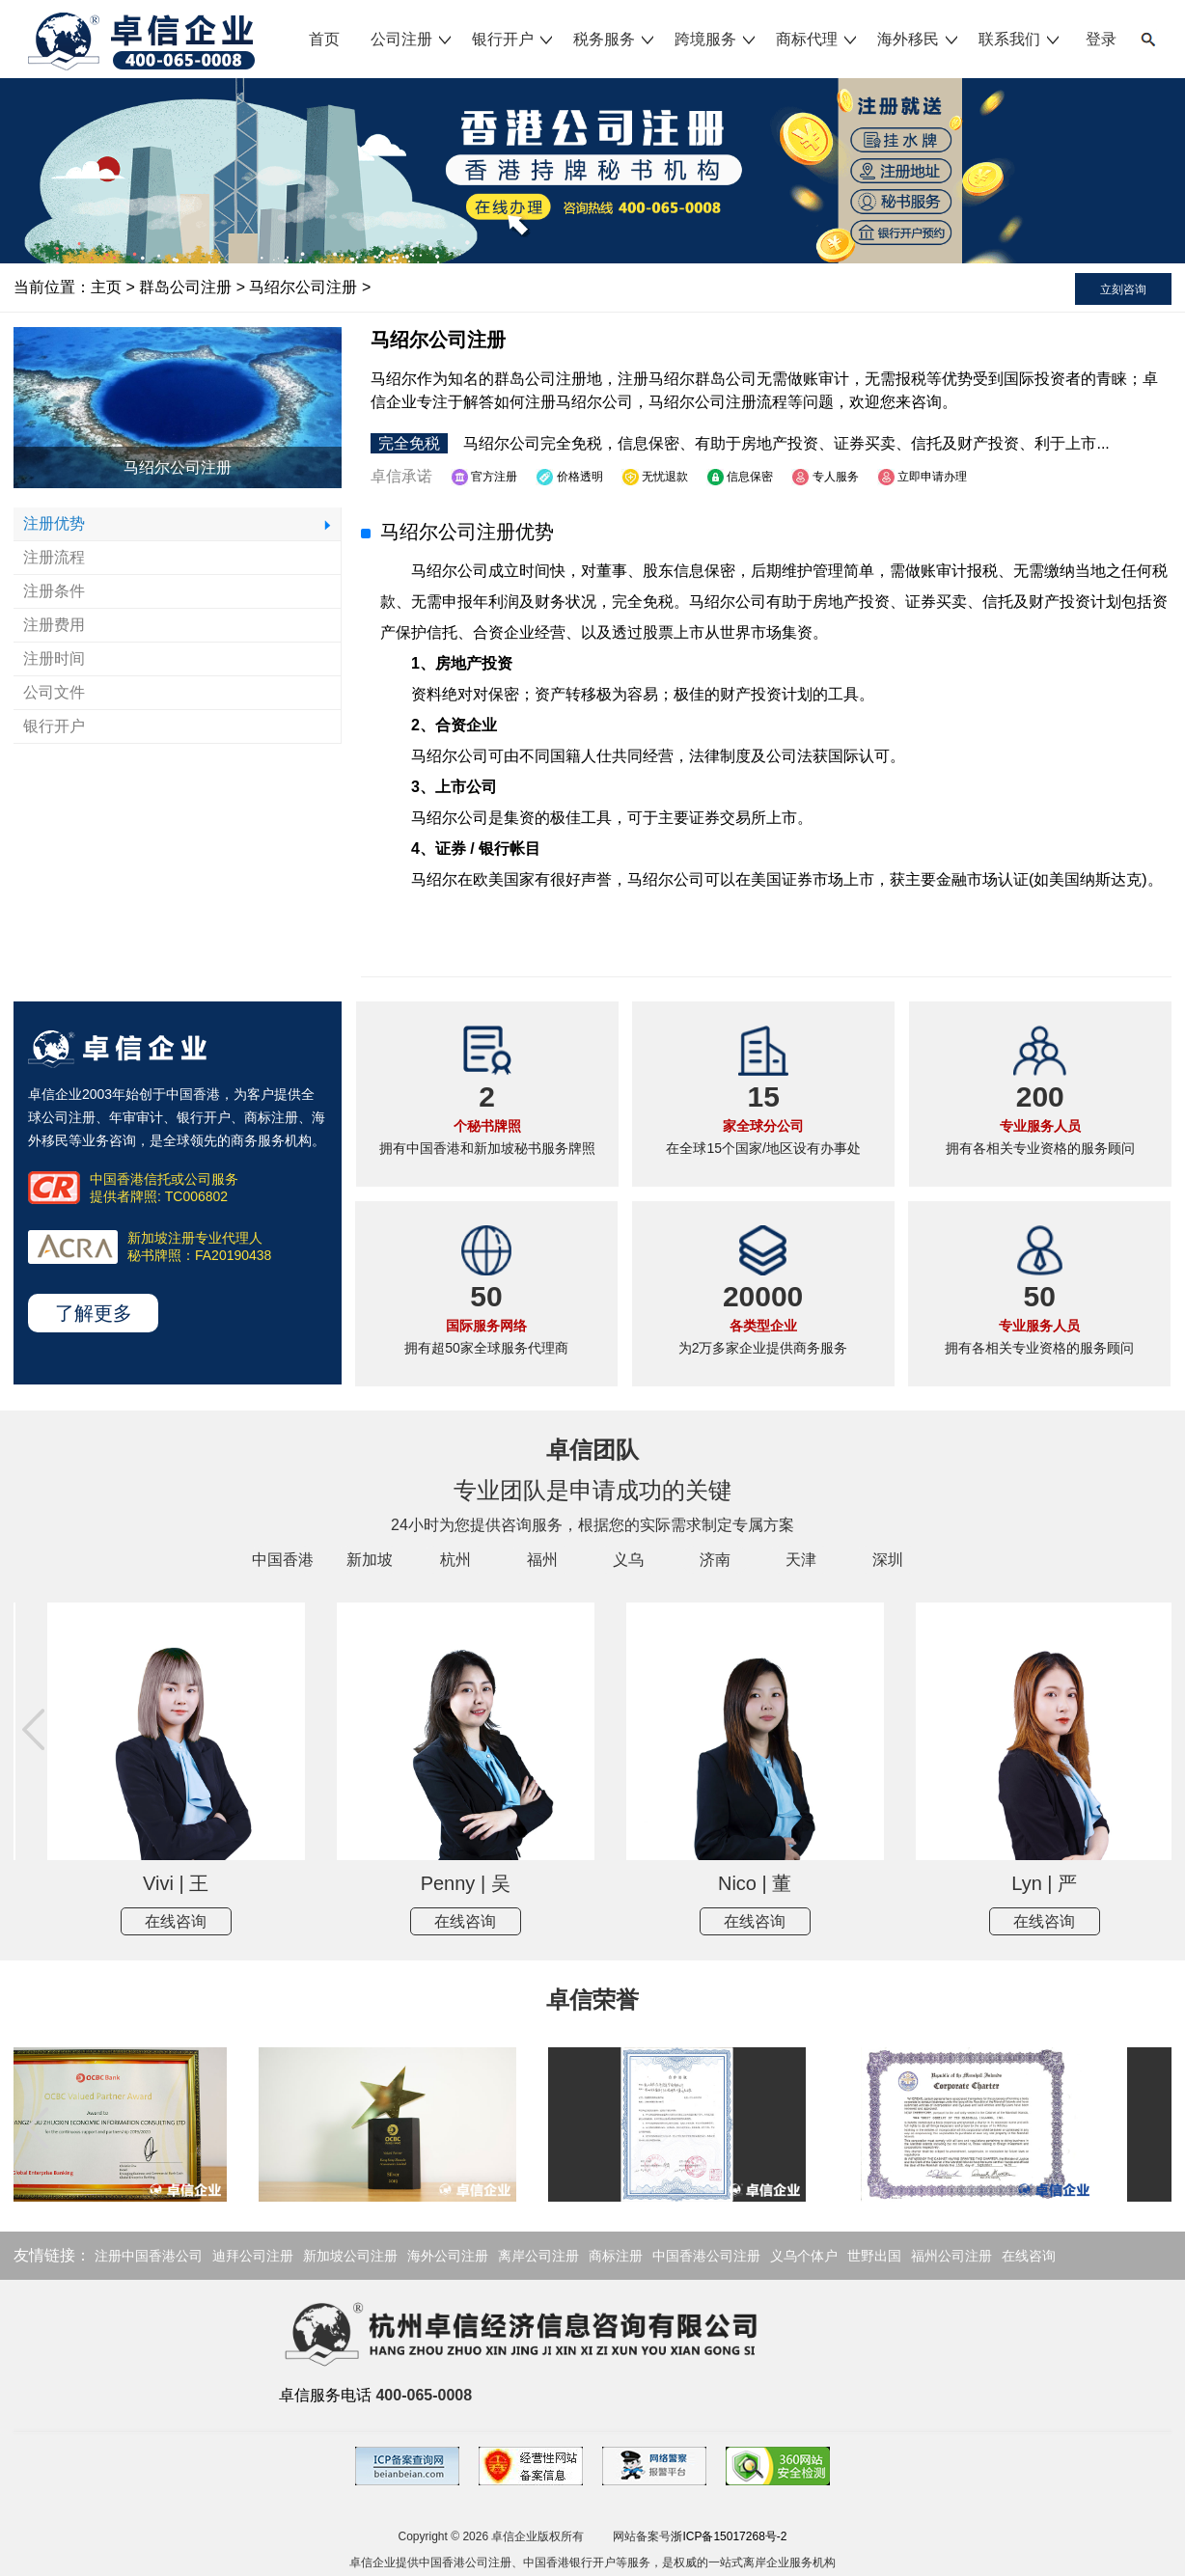  What do you see at coordinates (324, 39) in the screenshot?
I see `首页` at bounding box center [324, 39].